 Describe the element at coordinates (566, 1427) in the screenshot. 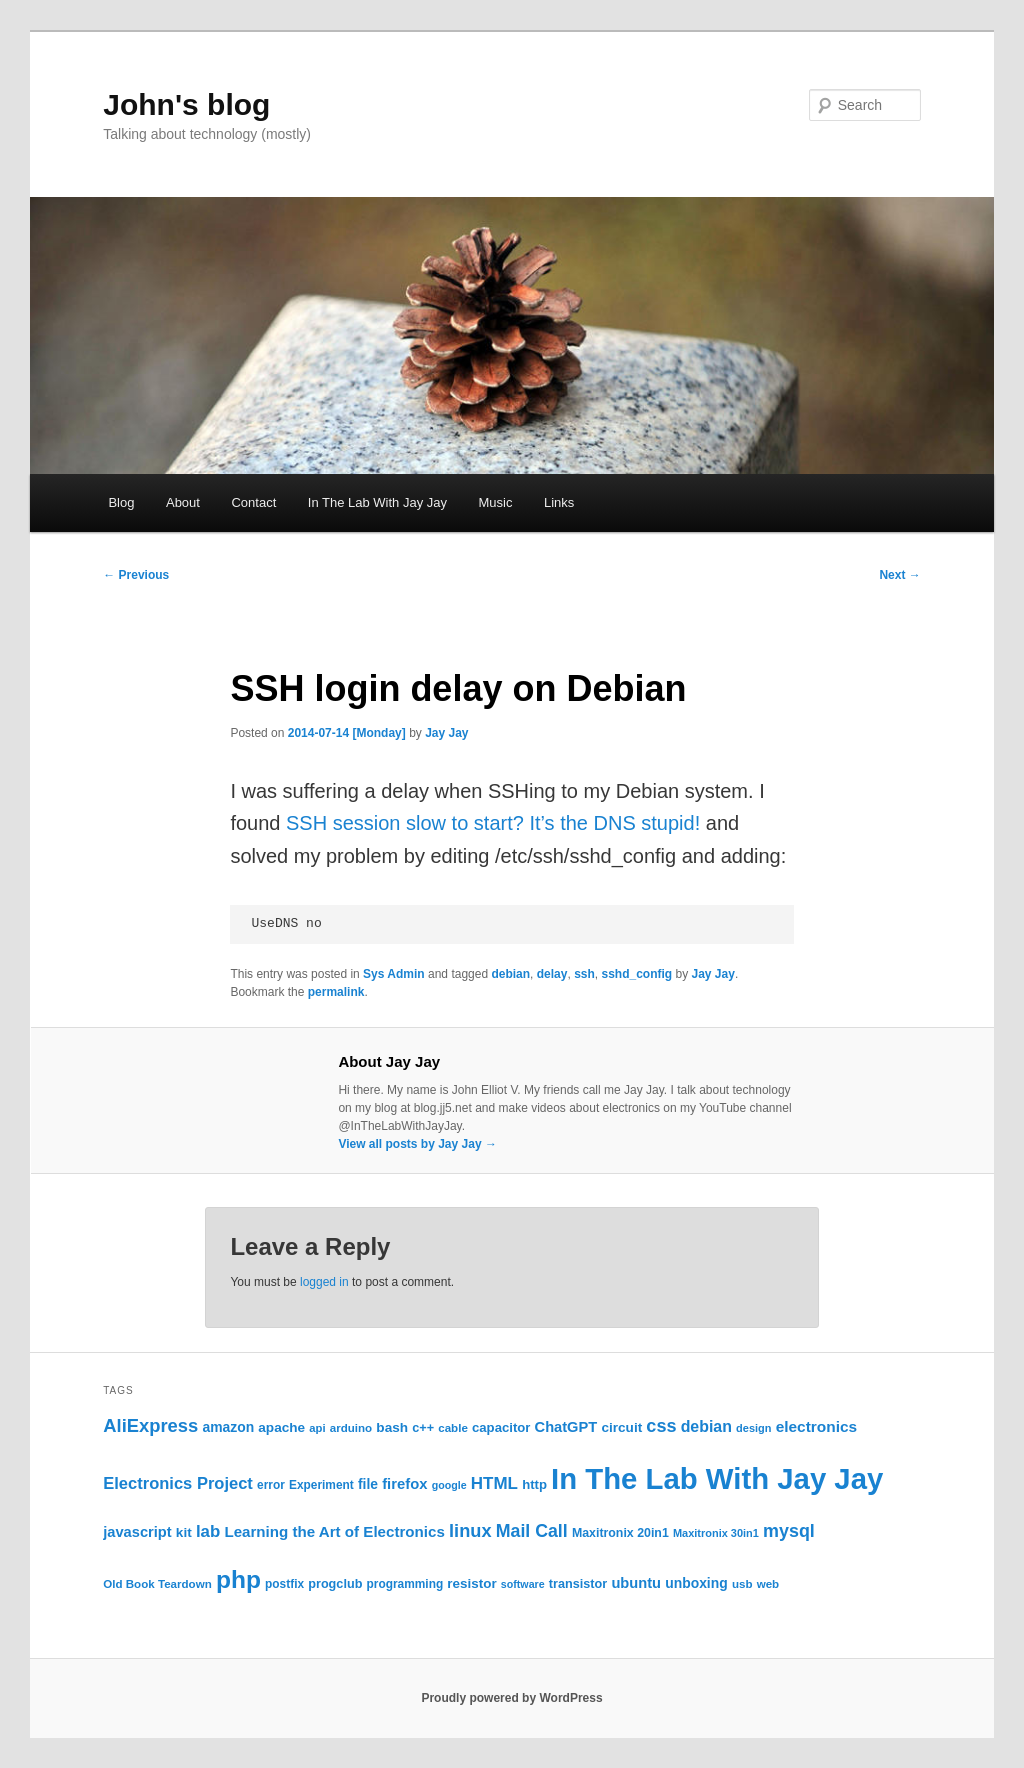

I see `ChatGPT [ChatGPT (35 items)]` at that location.